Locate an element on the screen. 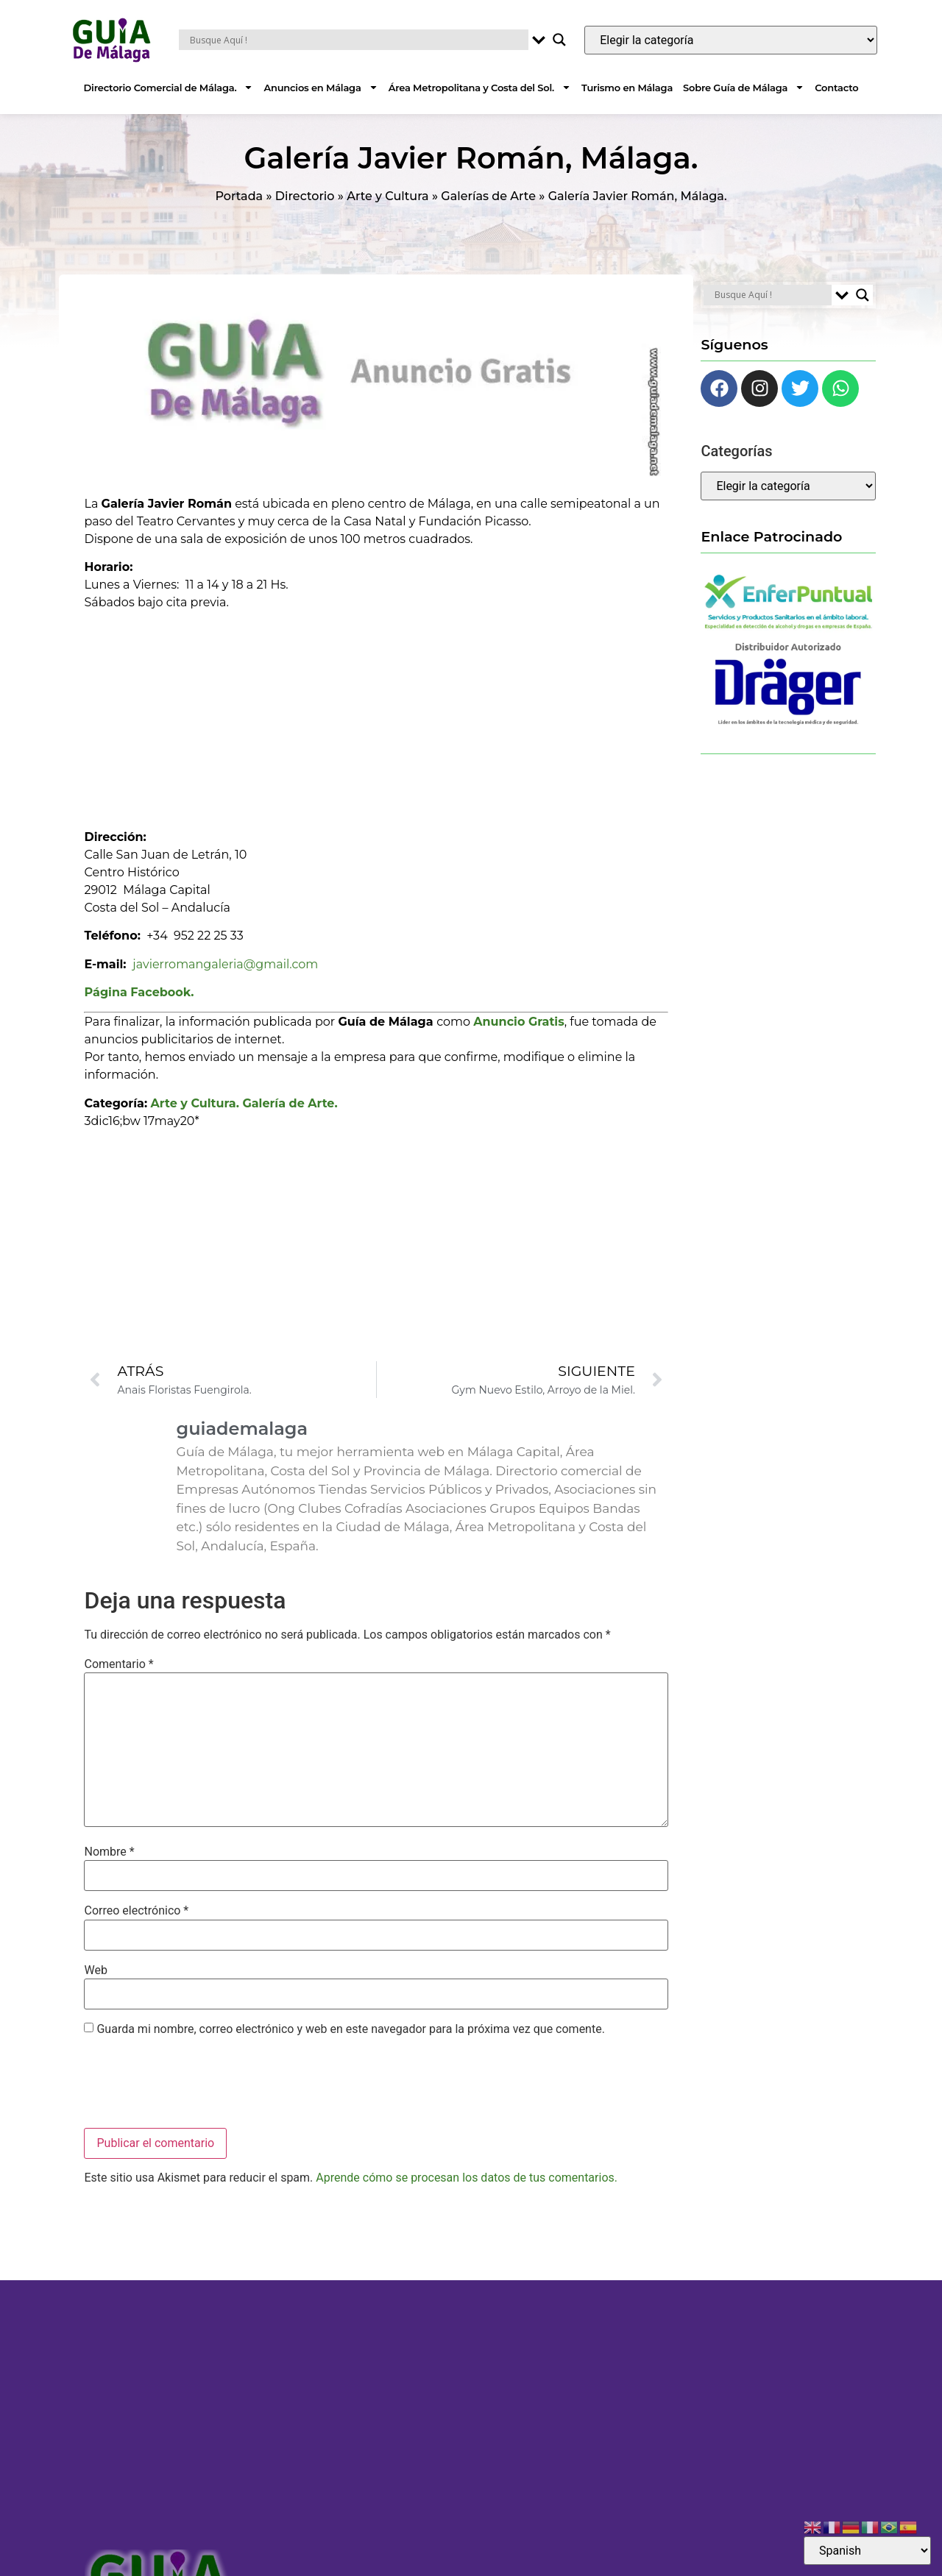 The height and width of the screenshot is (2576, 942). Arte y Cultura. Galería de Arte. is located at coordinates (244, 1103).